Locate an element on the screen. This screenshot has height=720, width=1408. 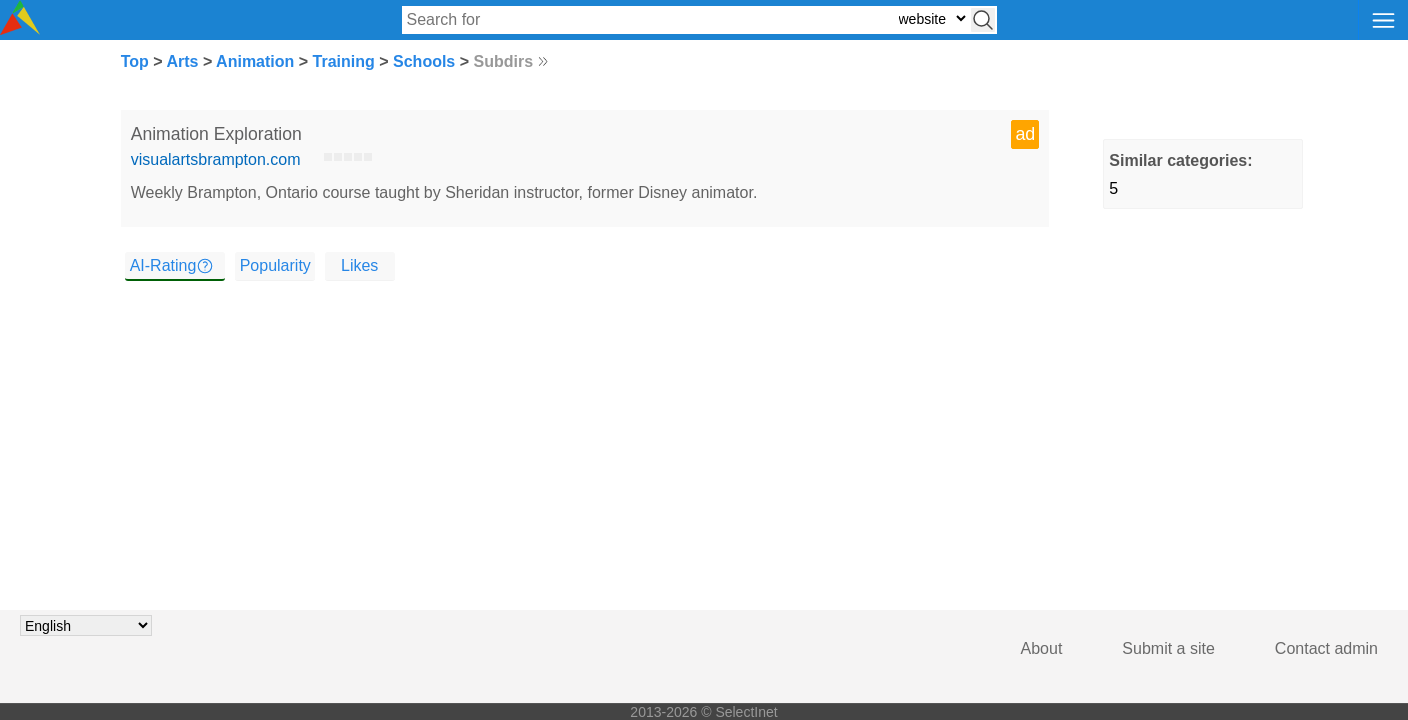
[Selectinet logo] is located at coordinates (20, 29).